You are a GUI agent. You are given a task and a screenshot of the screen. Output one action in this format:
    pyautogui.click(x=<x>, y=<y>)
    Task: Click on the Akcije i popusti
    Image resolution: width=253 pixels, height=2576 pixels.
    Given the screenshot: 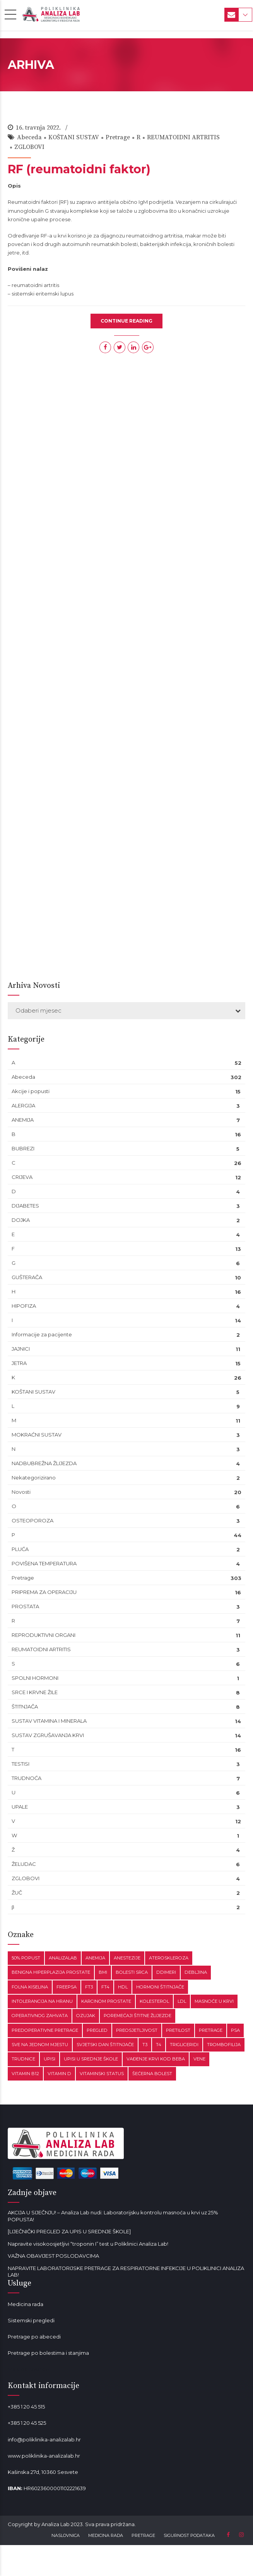 What is the action you would take?
    pyautogui.click(x=31, y=1091)
    